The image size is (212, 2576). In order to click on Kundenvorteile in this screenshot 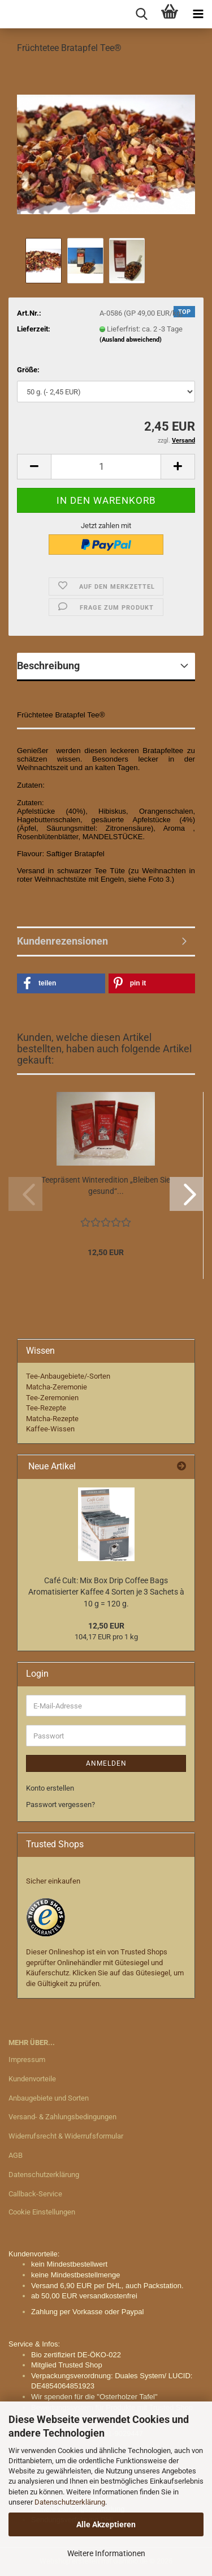, I will do `click(32, 2079)`.